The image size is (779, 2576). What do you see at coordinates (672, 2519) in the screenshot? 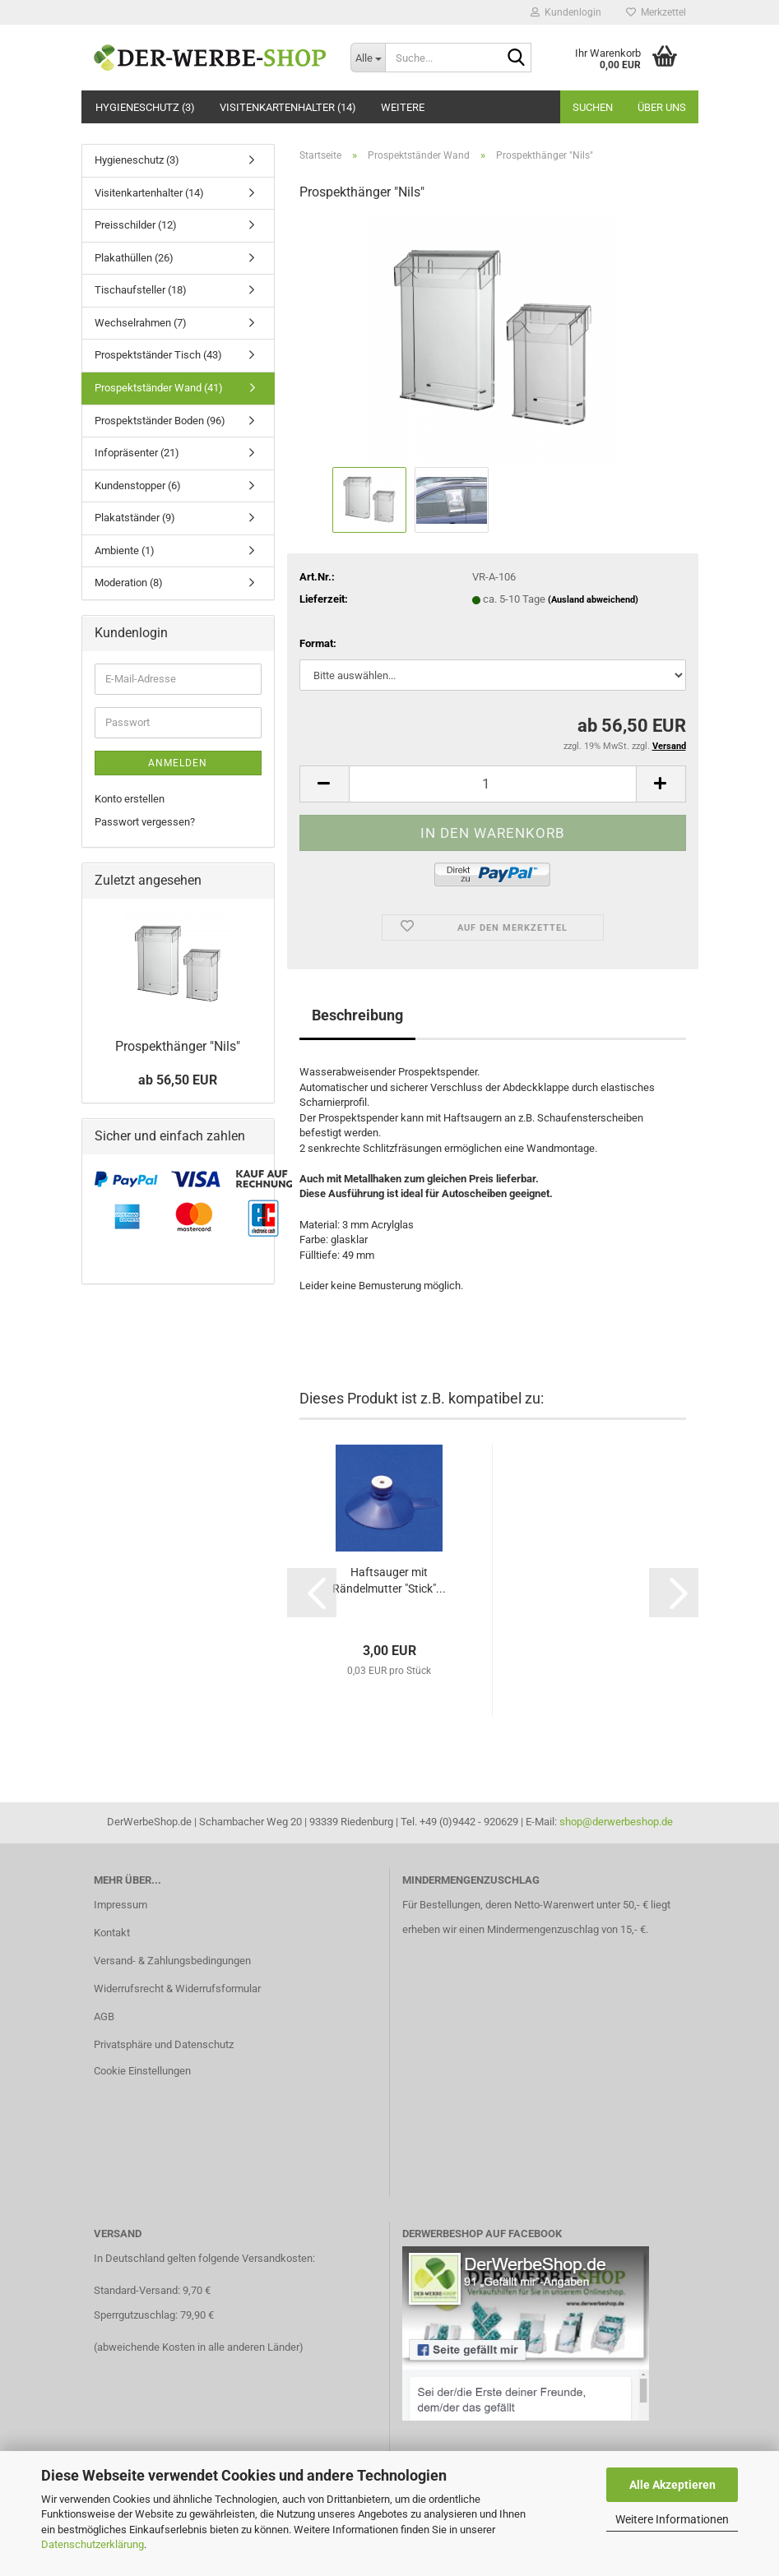
I see `Weitere Informationen` at bounding box center [672, 2519].